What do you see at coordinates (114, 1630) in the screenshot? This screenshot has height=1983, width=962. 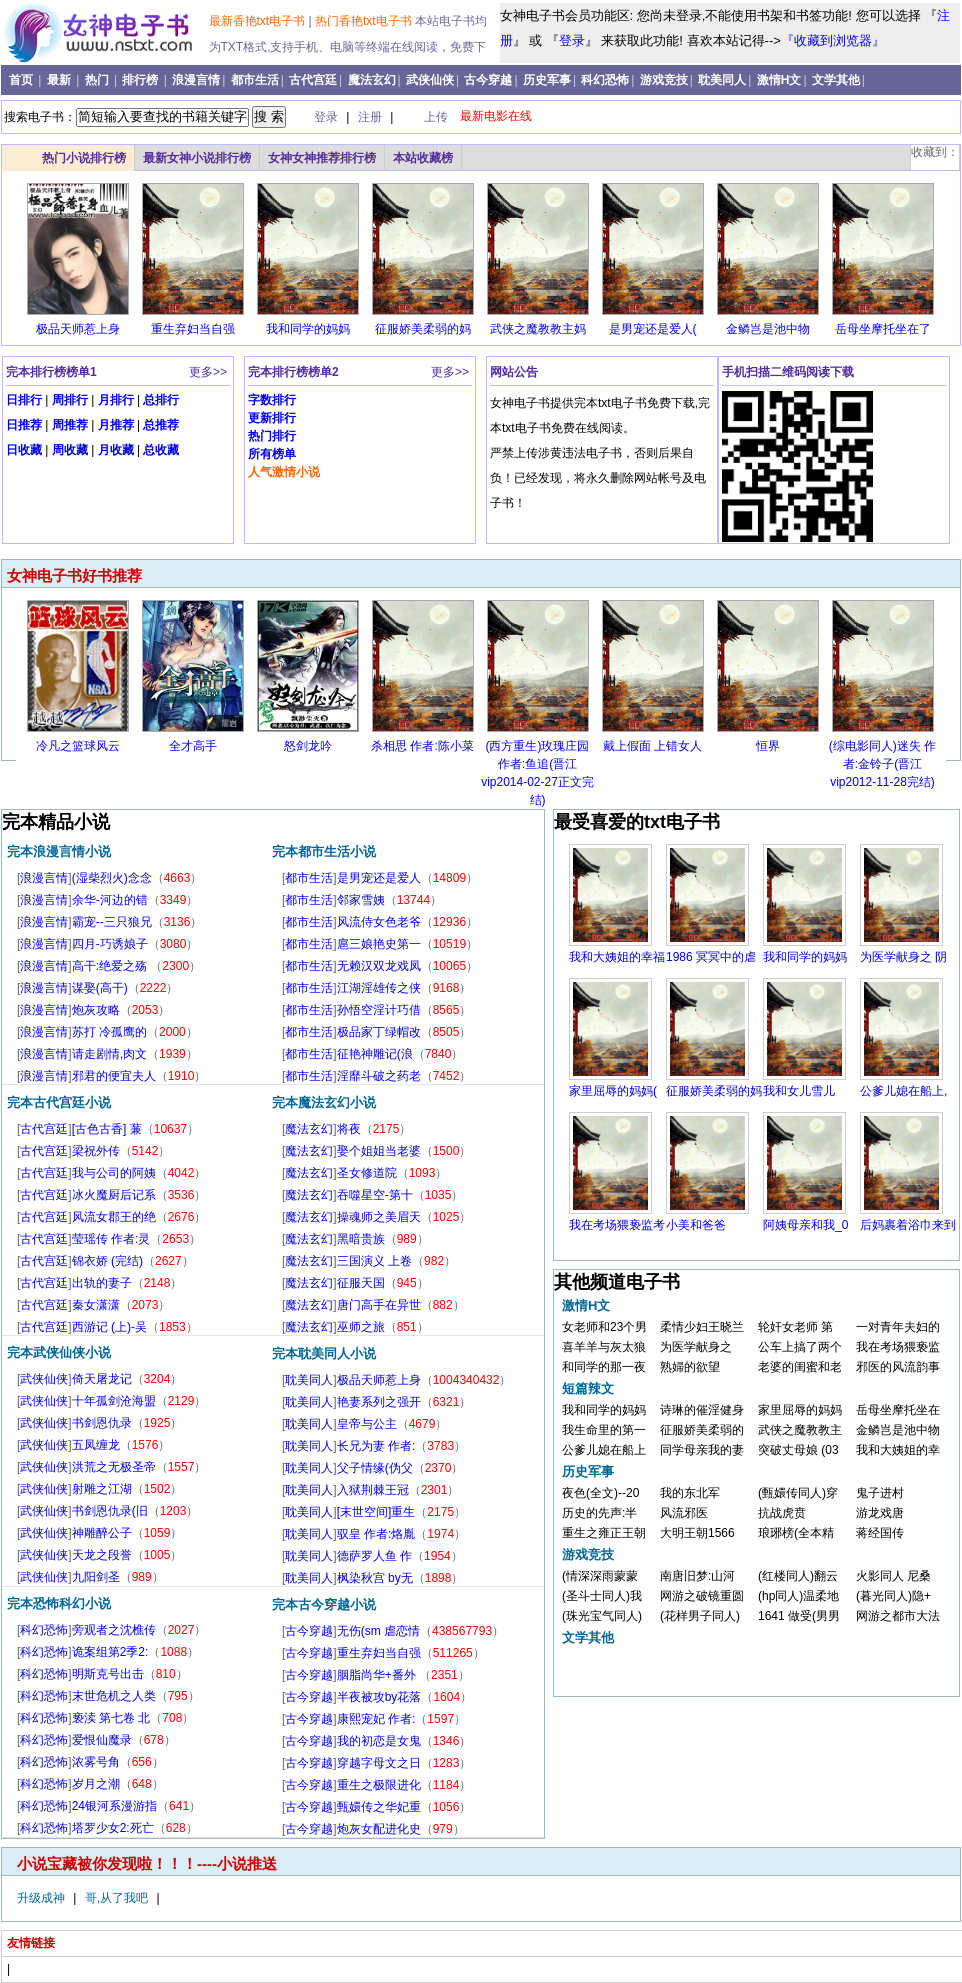 I see `旁观者之沈樵传` at bounding box center [114, 1630].